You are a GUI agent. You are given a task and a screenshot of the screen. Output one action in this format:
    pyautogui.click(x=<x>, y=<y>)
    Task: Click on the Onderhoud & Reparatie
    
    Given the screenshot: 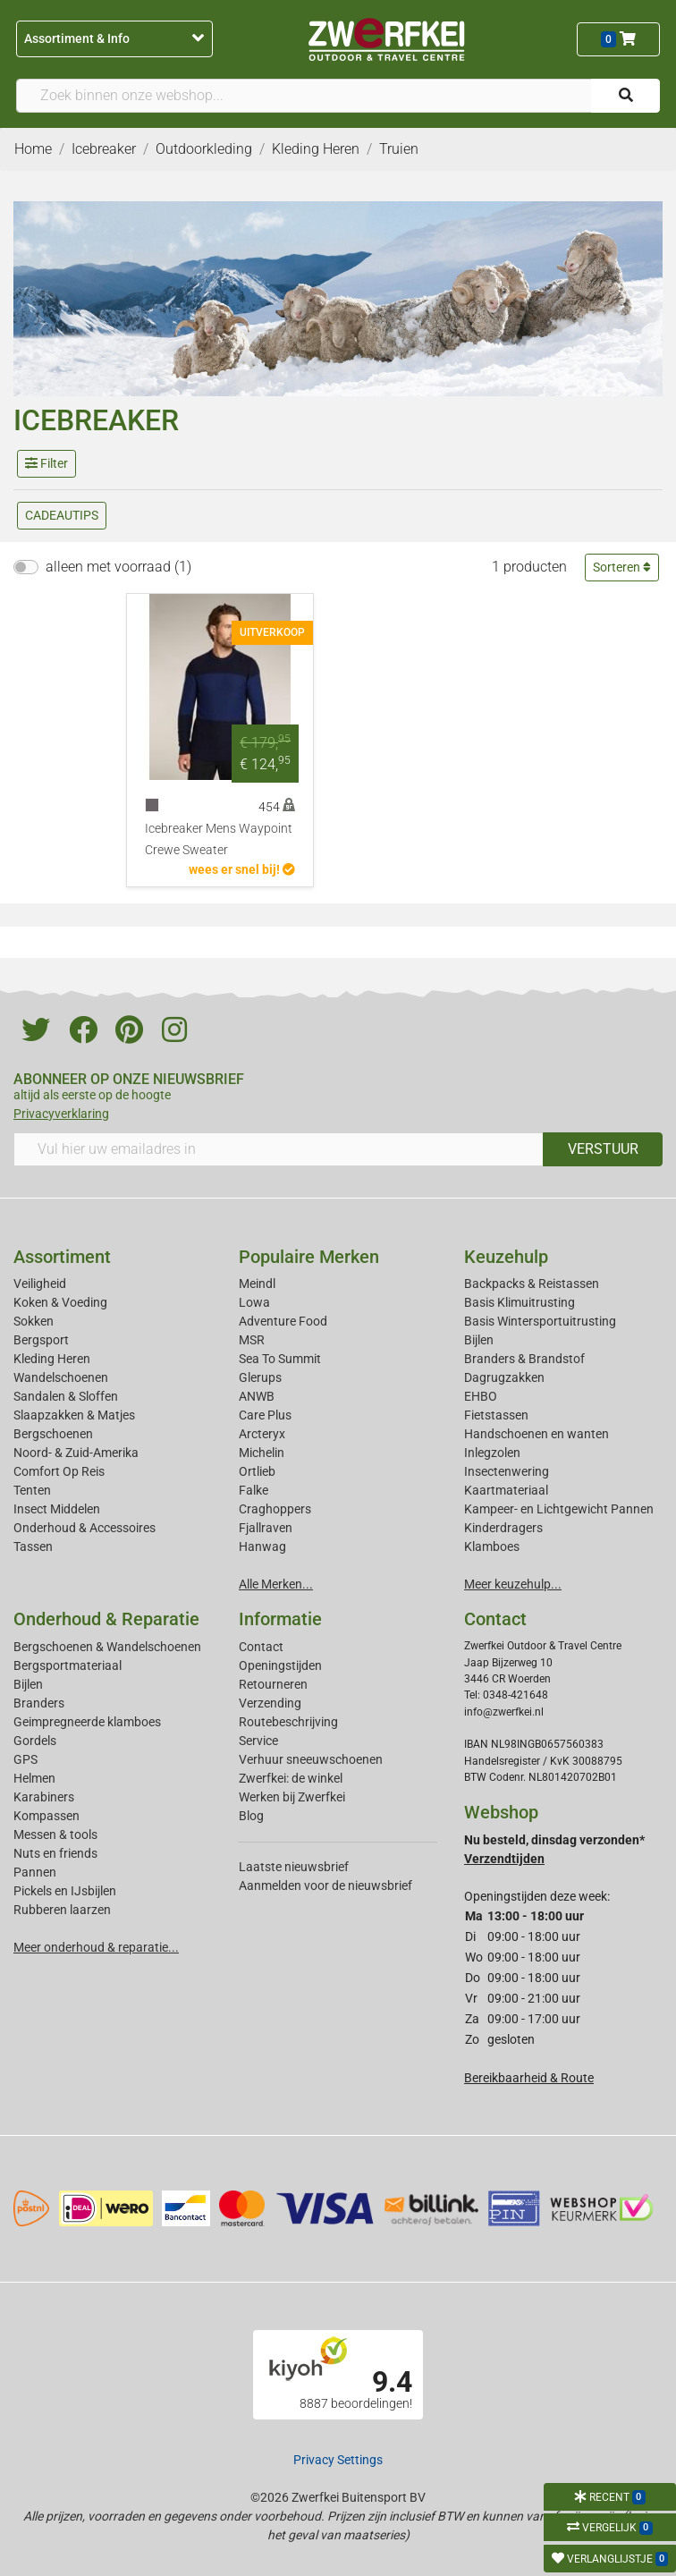 What is the action you would take?
    pyautogui.click(x=106, y=1619)
    